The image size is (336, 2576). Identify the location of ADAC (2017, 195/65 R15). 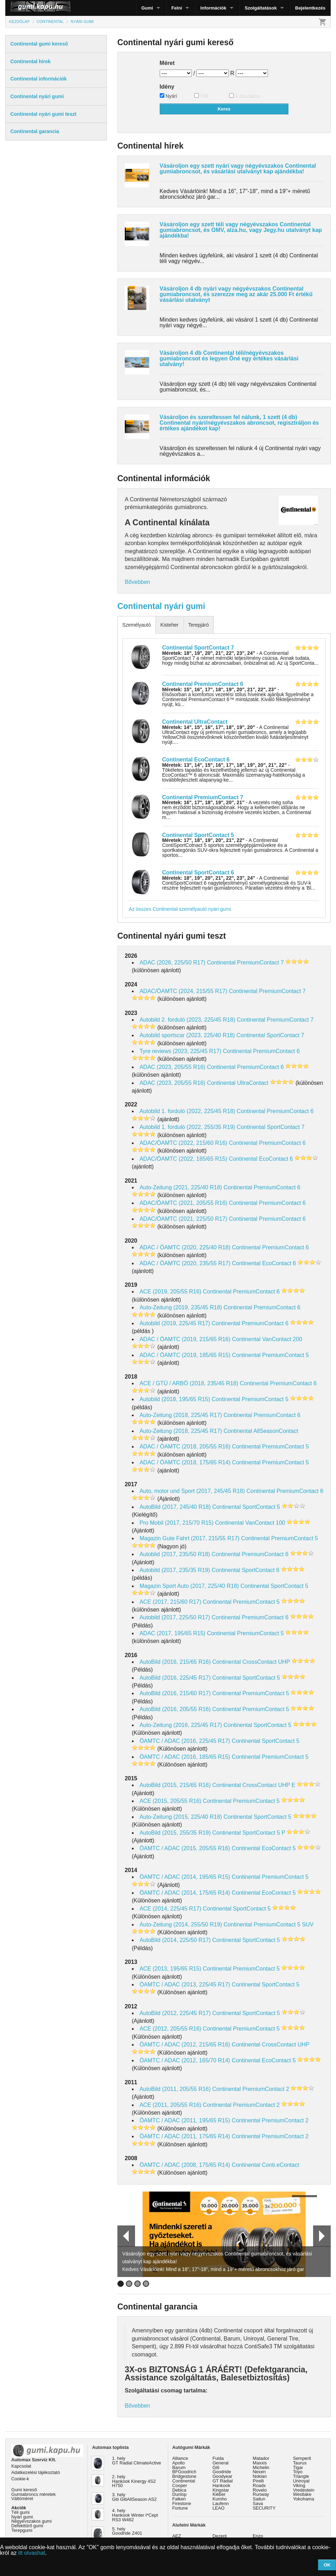
(173, 1633).